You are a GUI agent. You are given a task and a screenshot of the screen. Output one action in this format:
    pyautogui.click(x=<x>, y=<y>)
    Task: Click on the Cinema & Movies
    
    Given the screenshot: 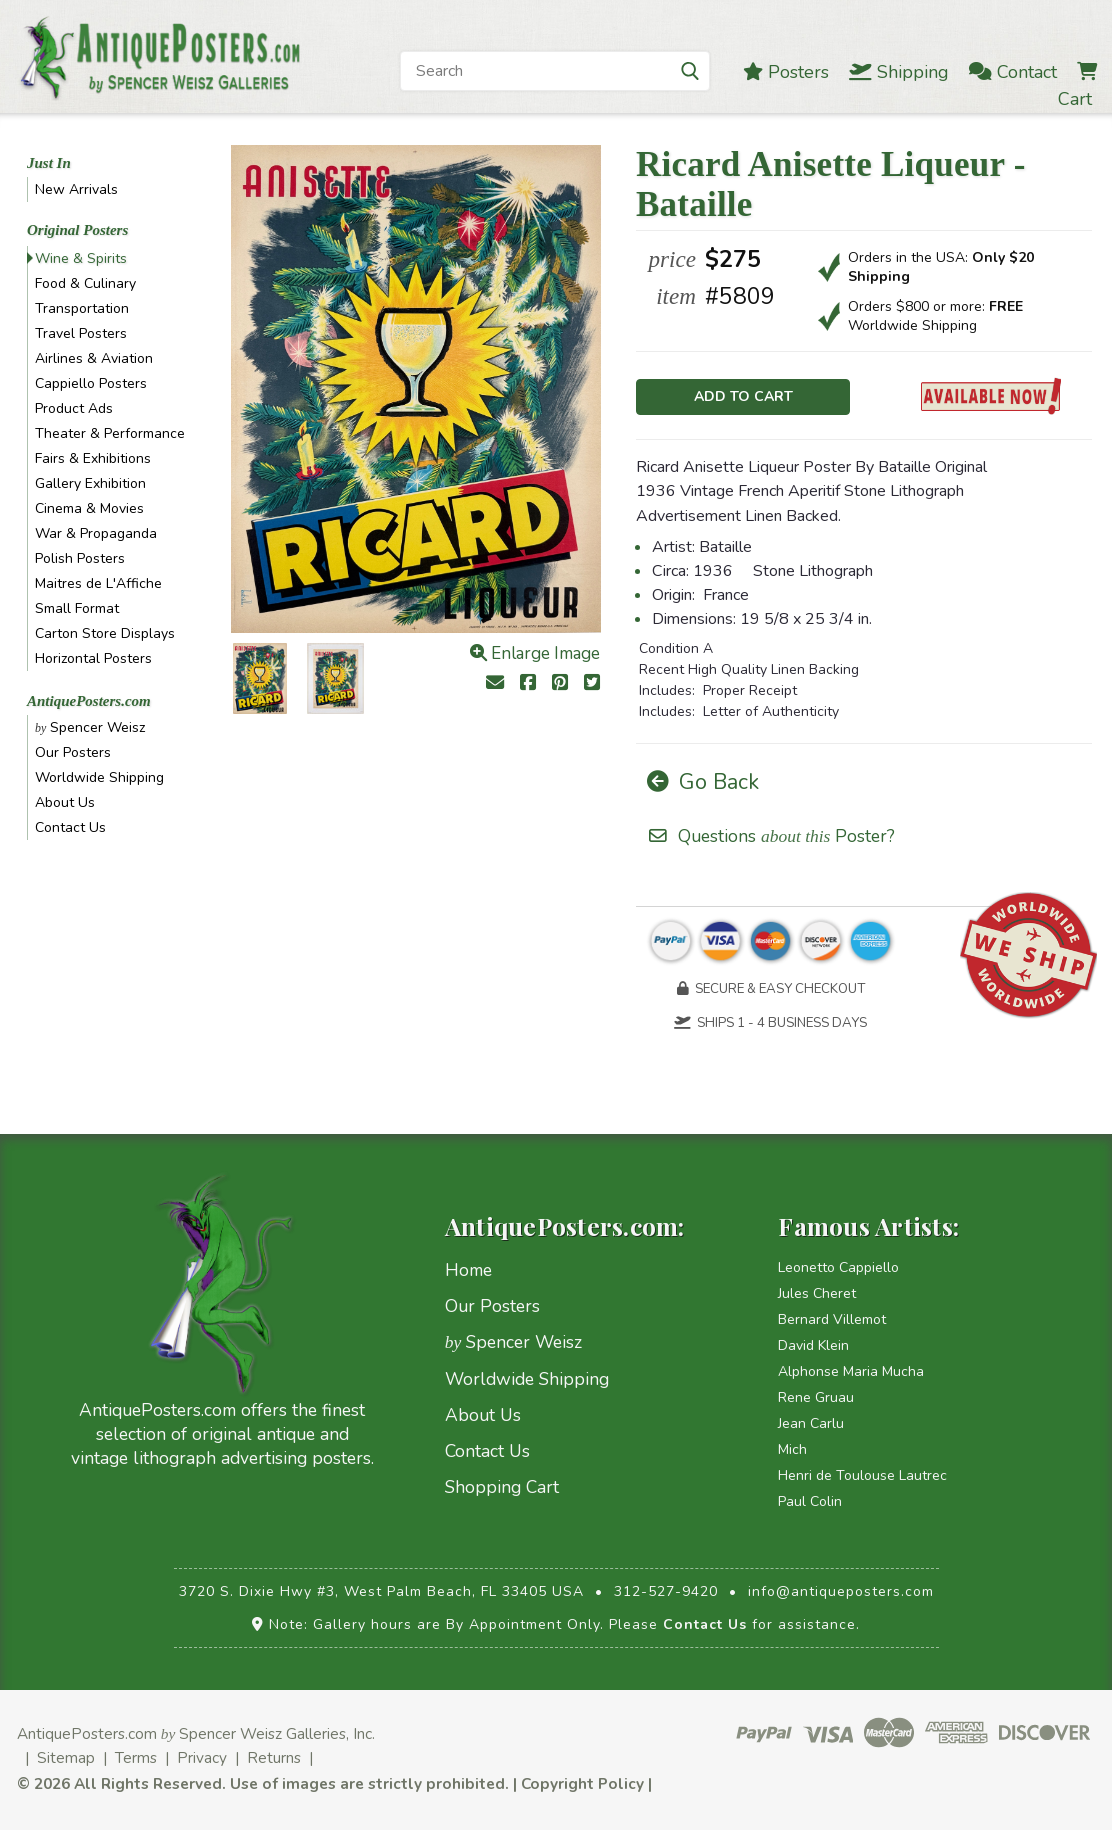 What is the action you would take?
    pyautogui.click(x=89, y=508)
    